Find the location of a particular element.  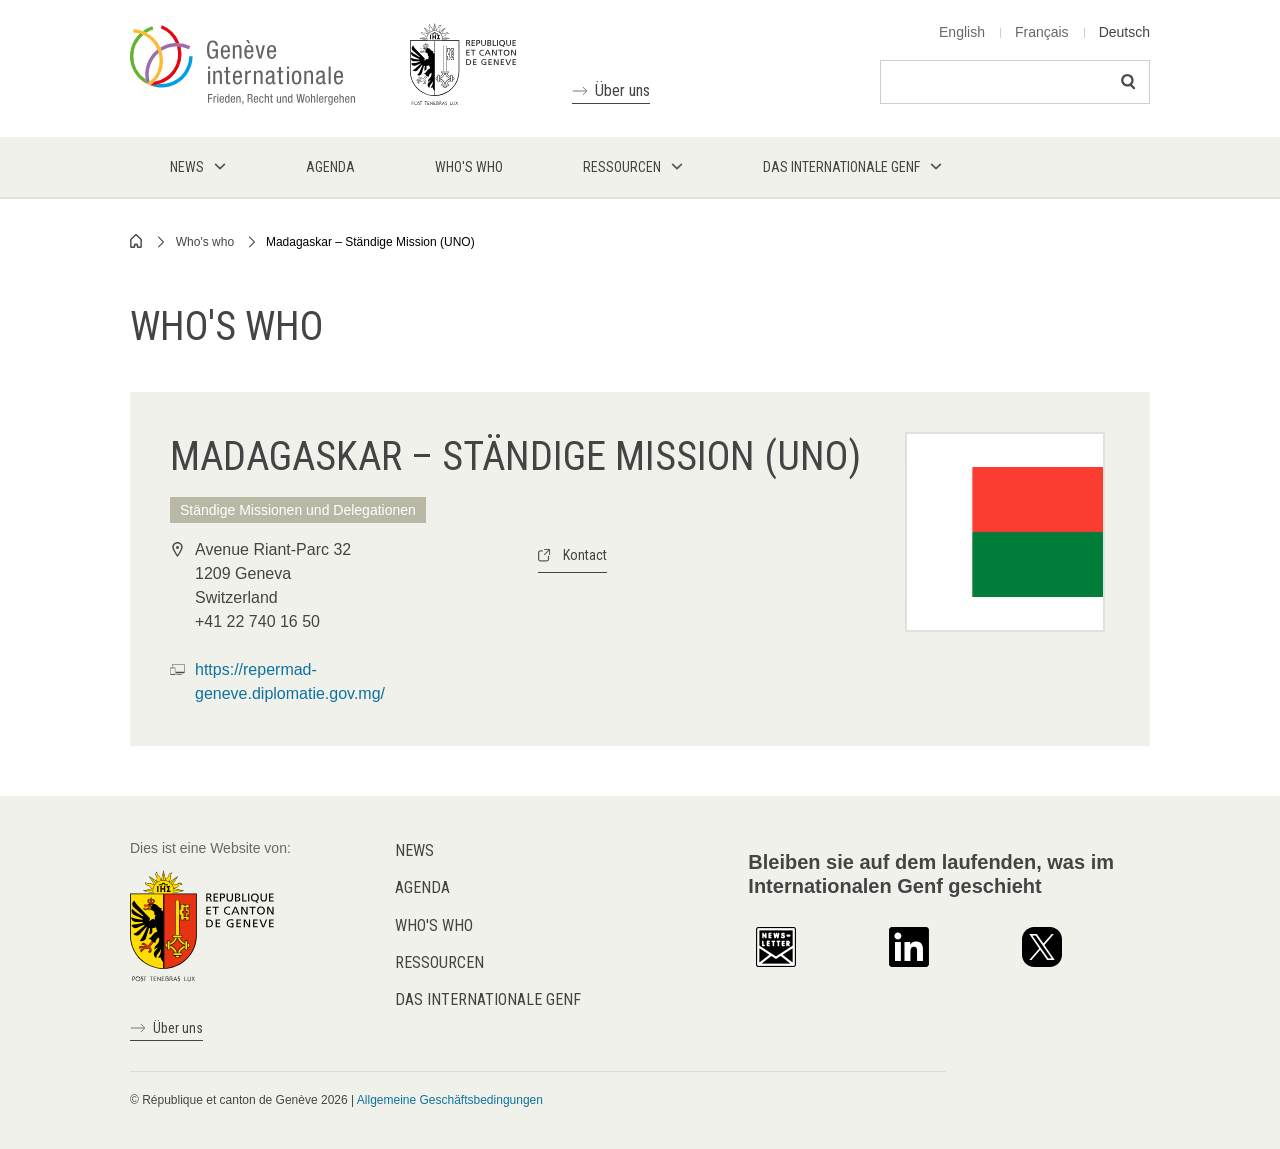

Agenda is located at coordinates (422, 887).